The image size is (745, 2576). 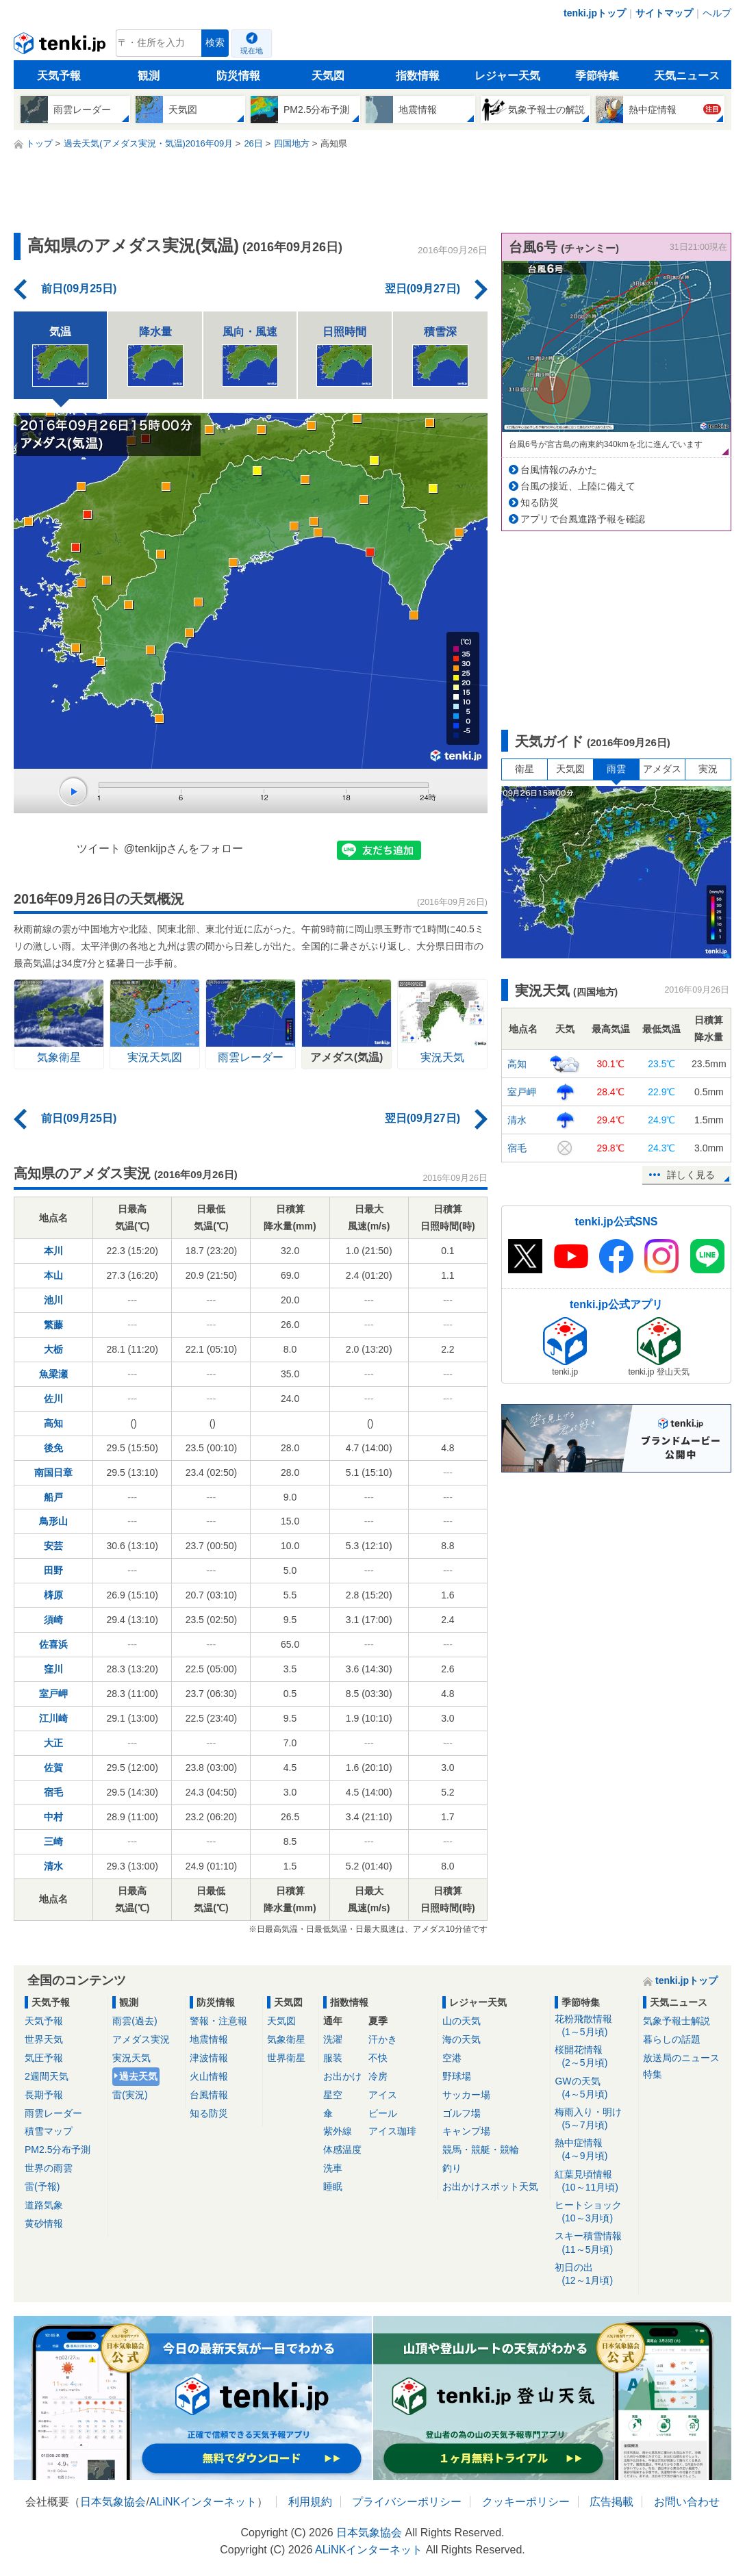 What do you see at coordinates (332, 2094) in the screenshot?
I see `星空` at bounding box center [332, 2094].